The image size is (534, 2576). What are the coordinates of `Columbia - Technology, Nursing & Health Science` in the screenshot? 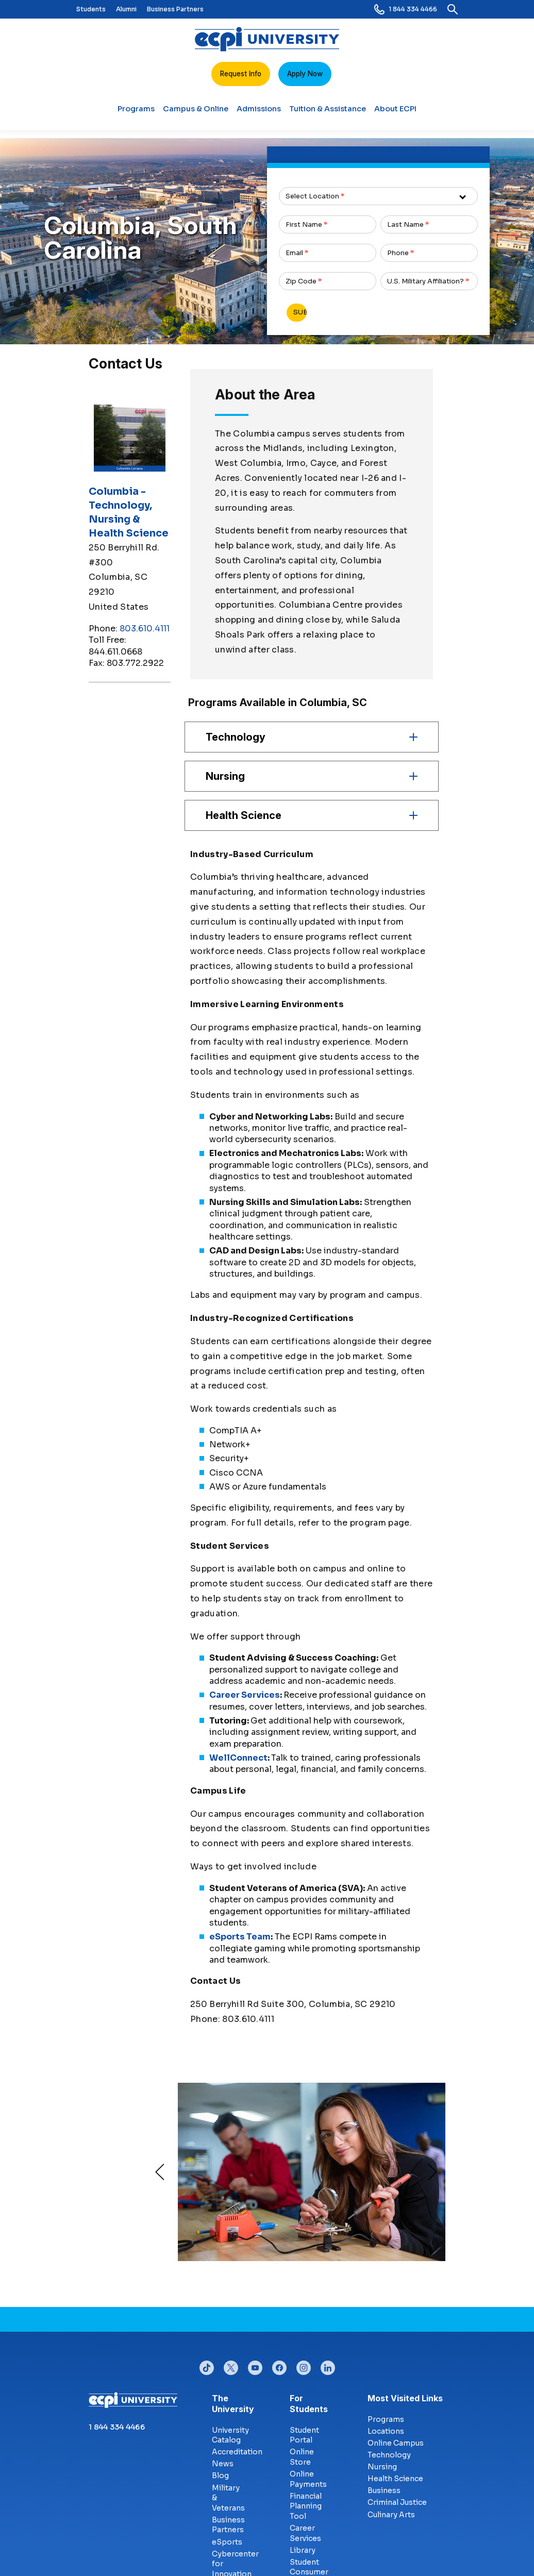 It's located at (129, 512).